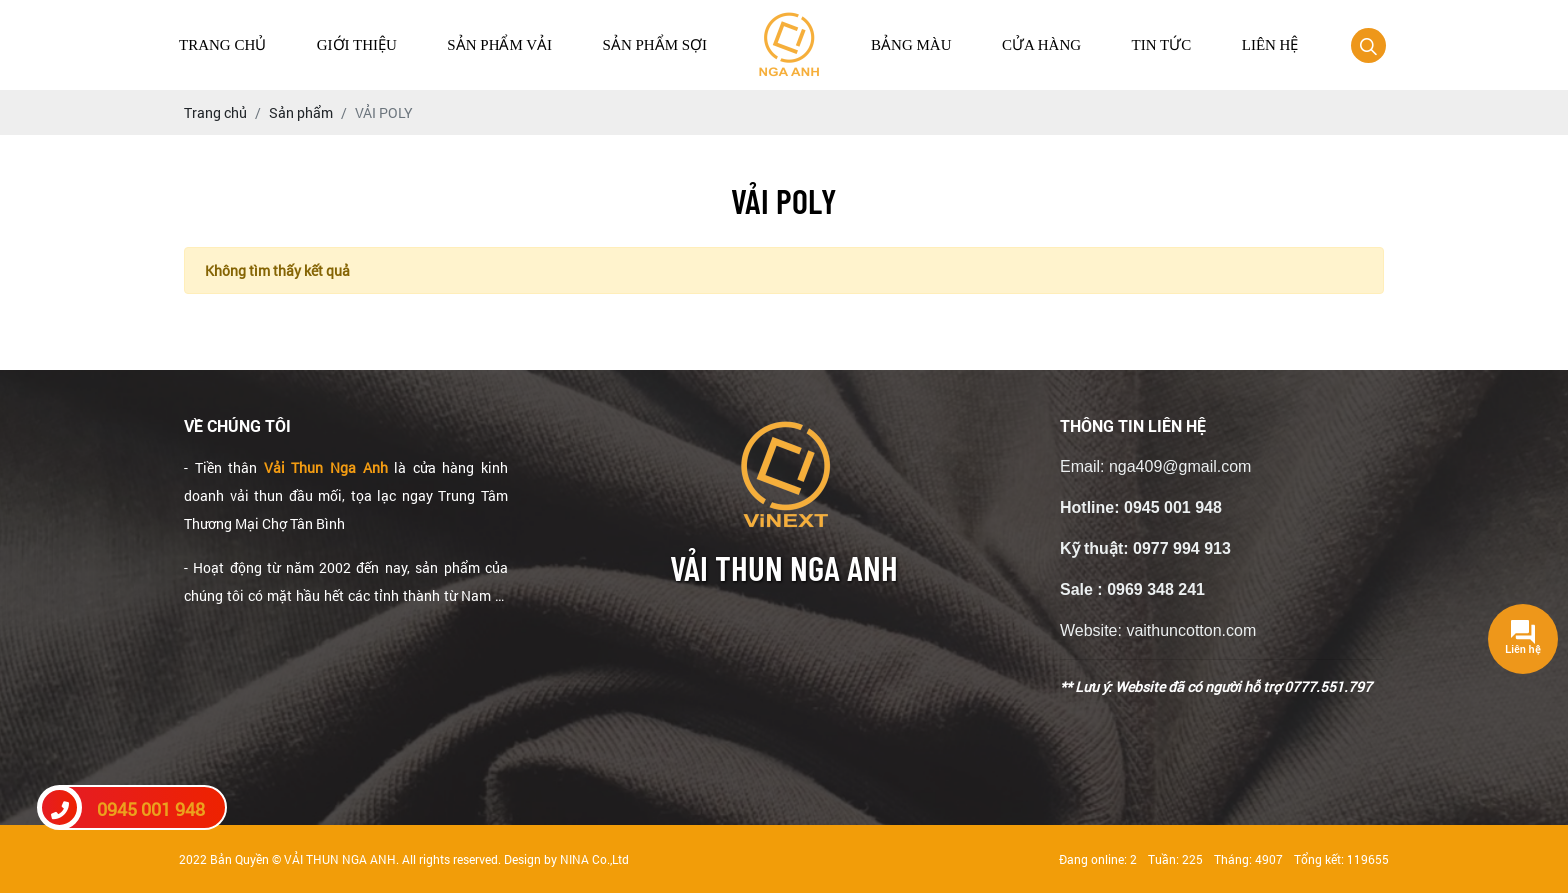 The image size is (1568, 893). I want to click on Sản Phẩm Sợi, so click(655, 45).